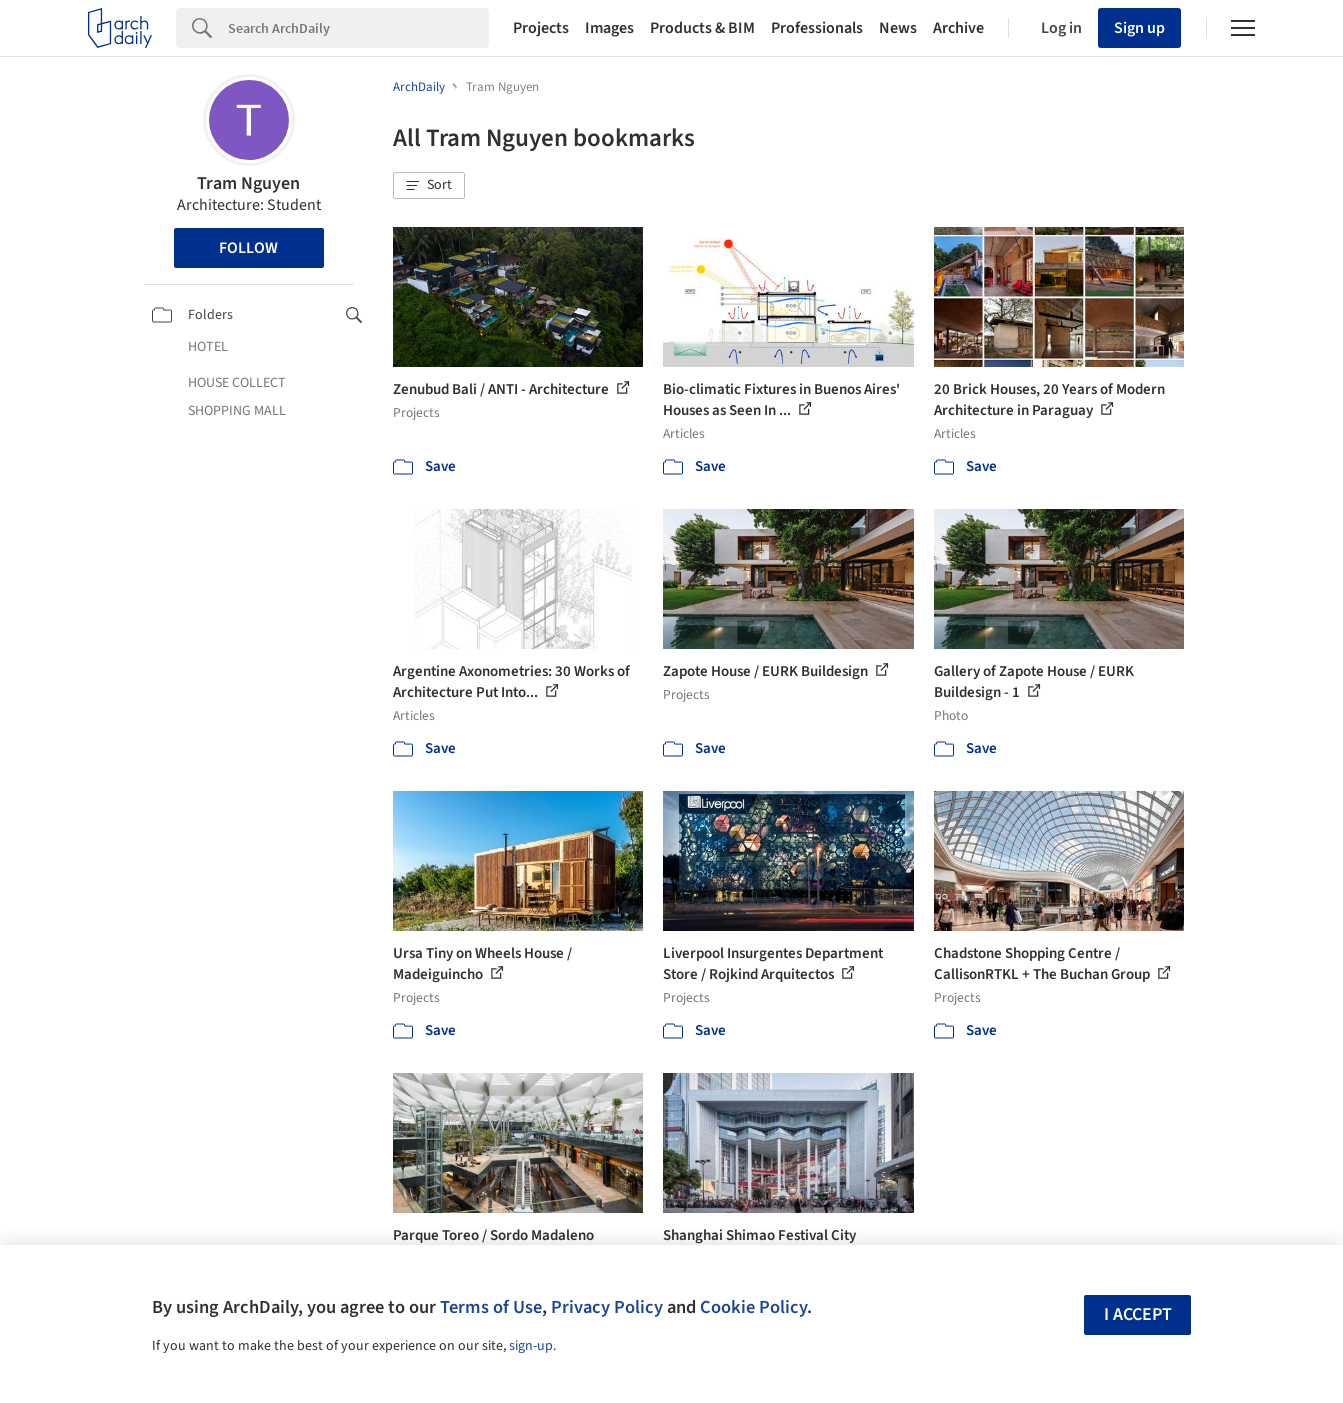 The height and width of the screenshot is (1403, 1343). Describe the element at coordinates (358, 28) in the screenshot. I see `[Search]` at that location.